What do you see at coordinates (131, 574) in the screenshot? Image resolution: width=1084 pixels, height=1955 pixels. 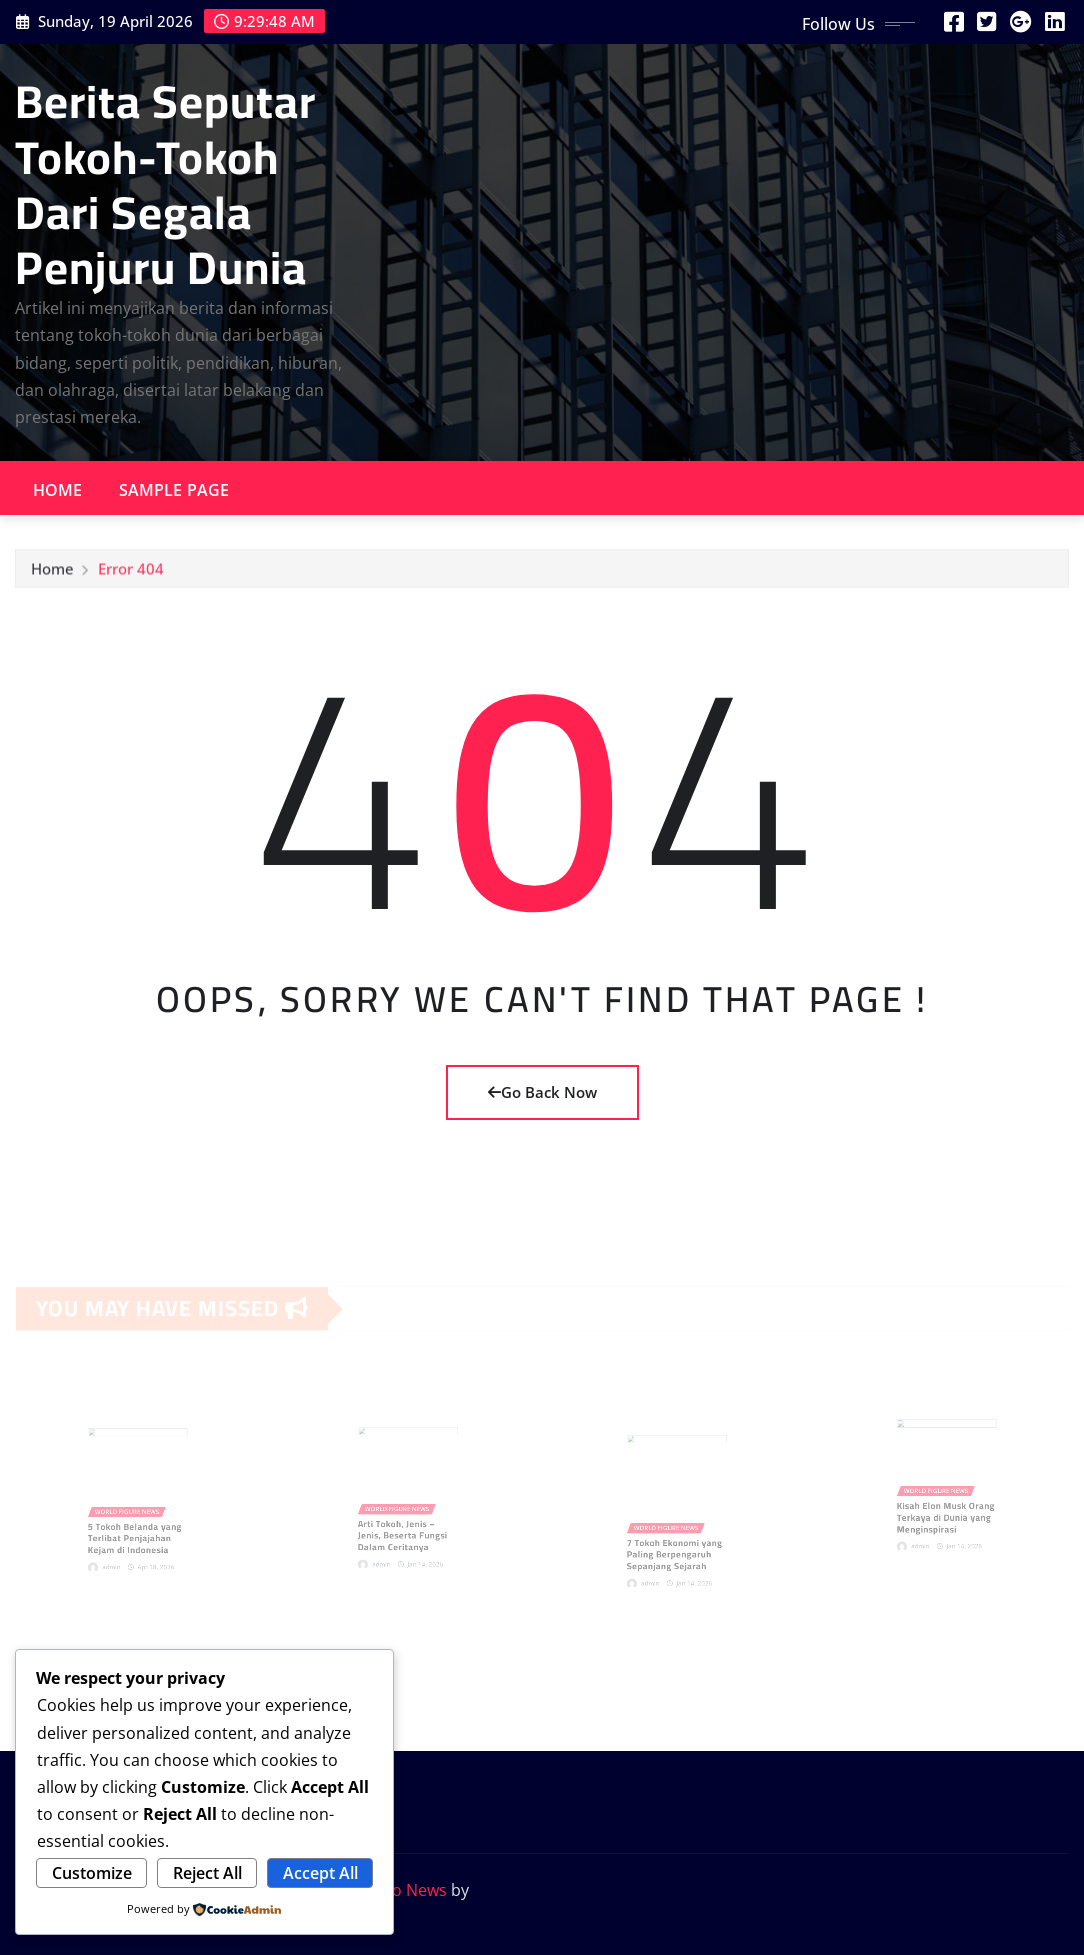 I see `Error 404` at bounding box center [131, 574].